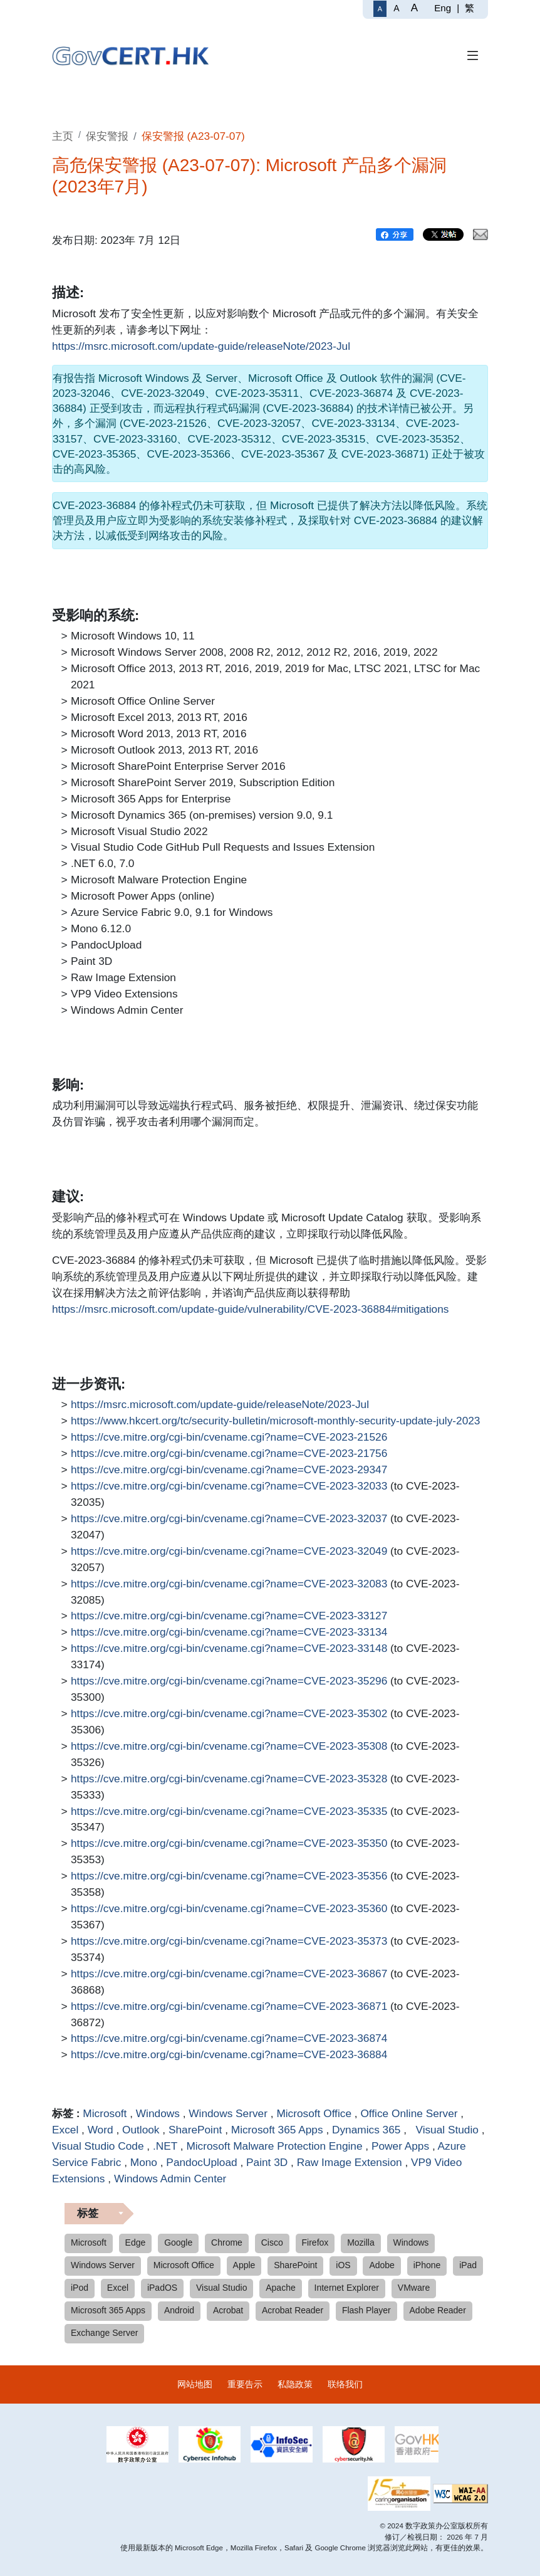  Describe the element at coordinates (229, 1632) in the screenshot. I see `https://cve.mitre.org/cgi-bin/cvename.cgi?name=CVE-2023-33134` at that location.